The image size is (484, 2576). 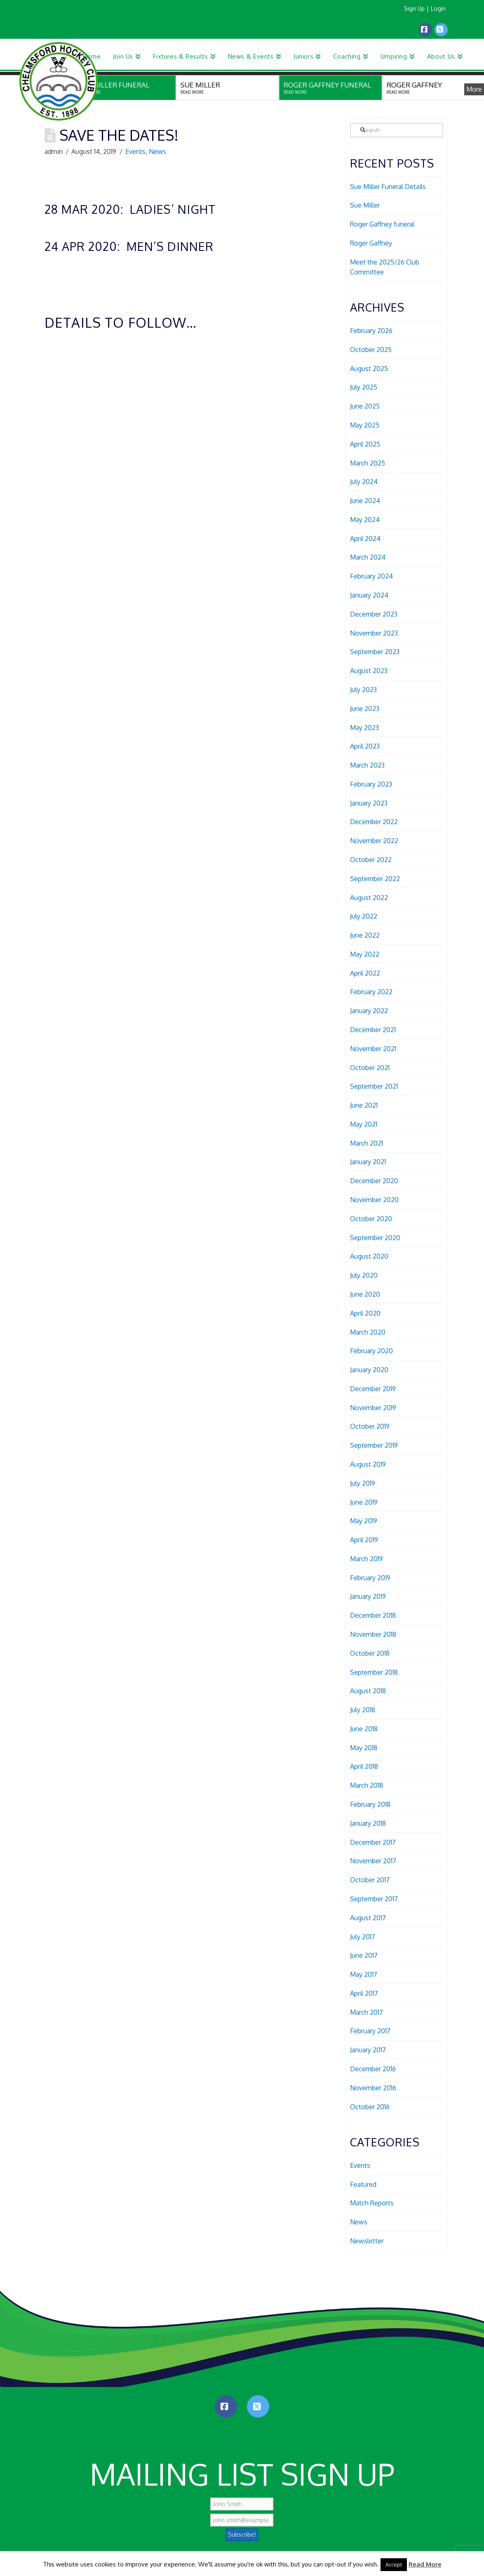 I want to click on January 2017, so click(x=368, y=2050).